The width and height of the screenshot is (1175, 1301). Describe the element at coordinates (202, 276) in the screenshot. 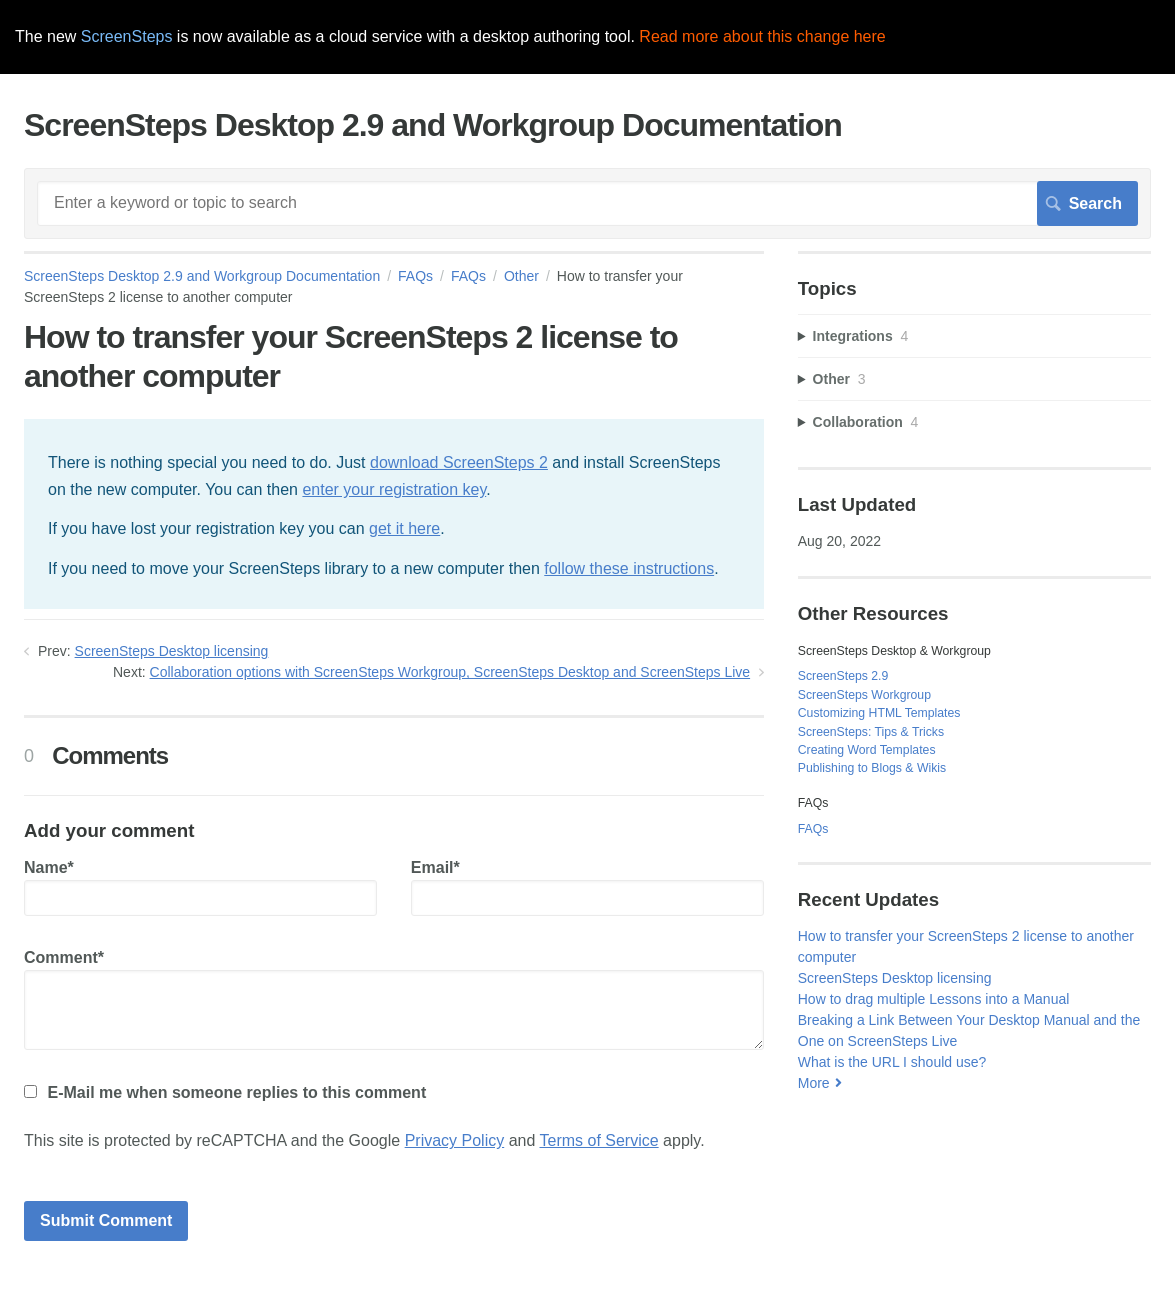

I see `ScreenSteps Desktop 2.9 and Workgroup Documentation` at that location.